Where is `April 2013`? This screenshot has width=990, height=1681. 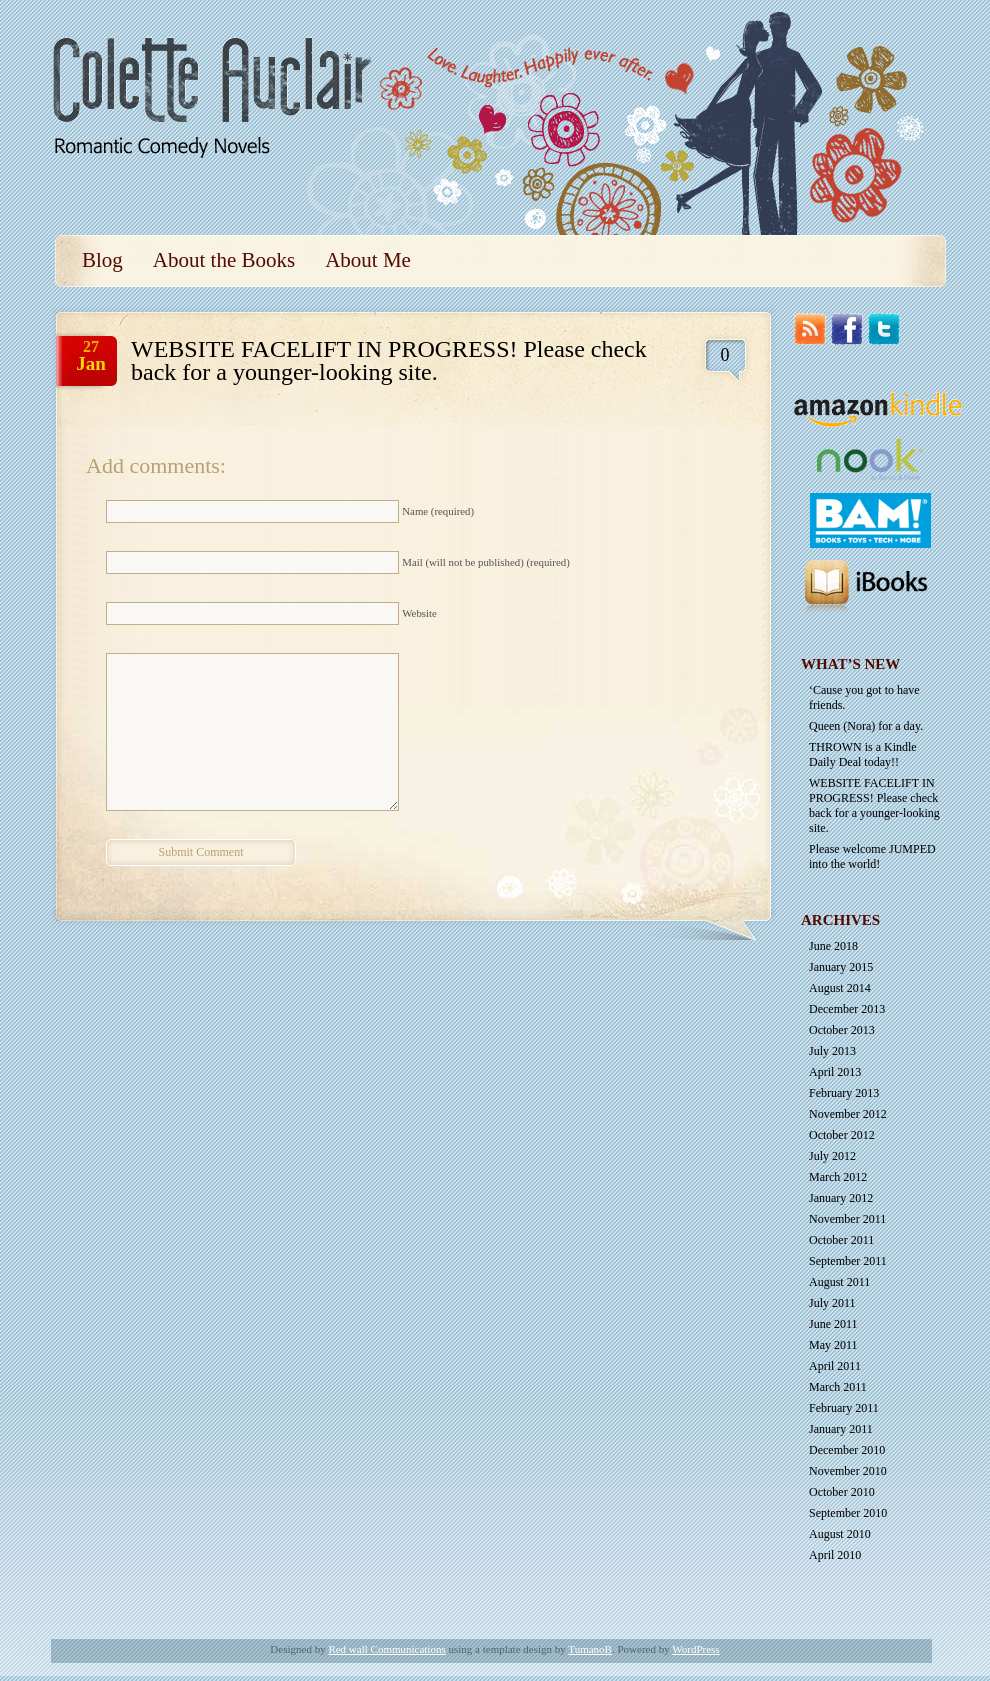
April 2013 is located at coordinates (835, 1072).